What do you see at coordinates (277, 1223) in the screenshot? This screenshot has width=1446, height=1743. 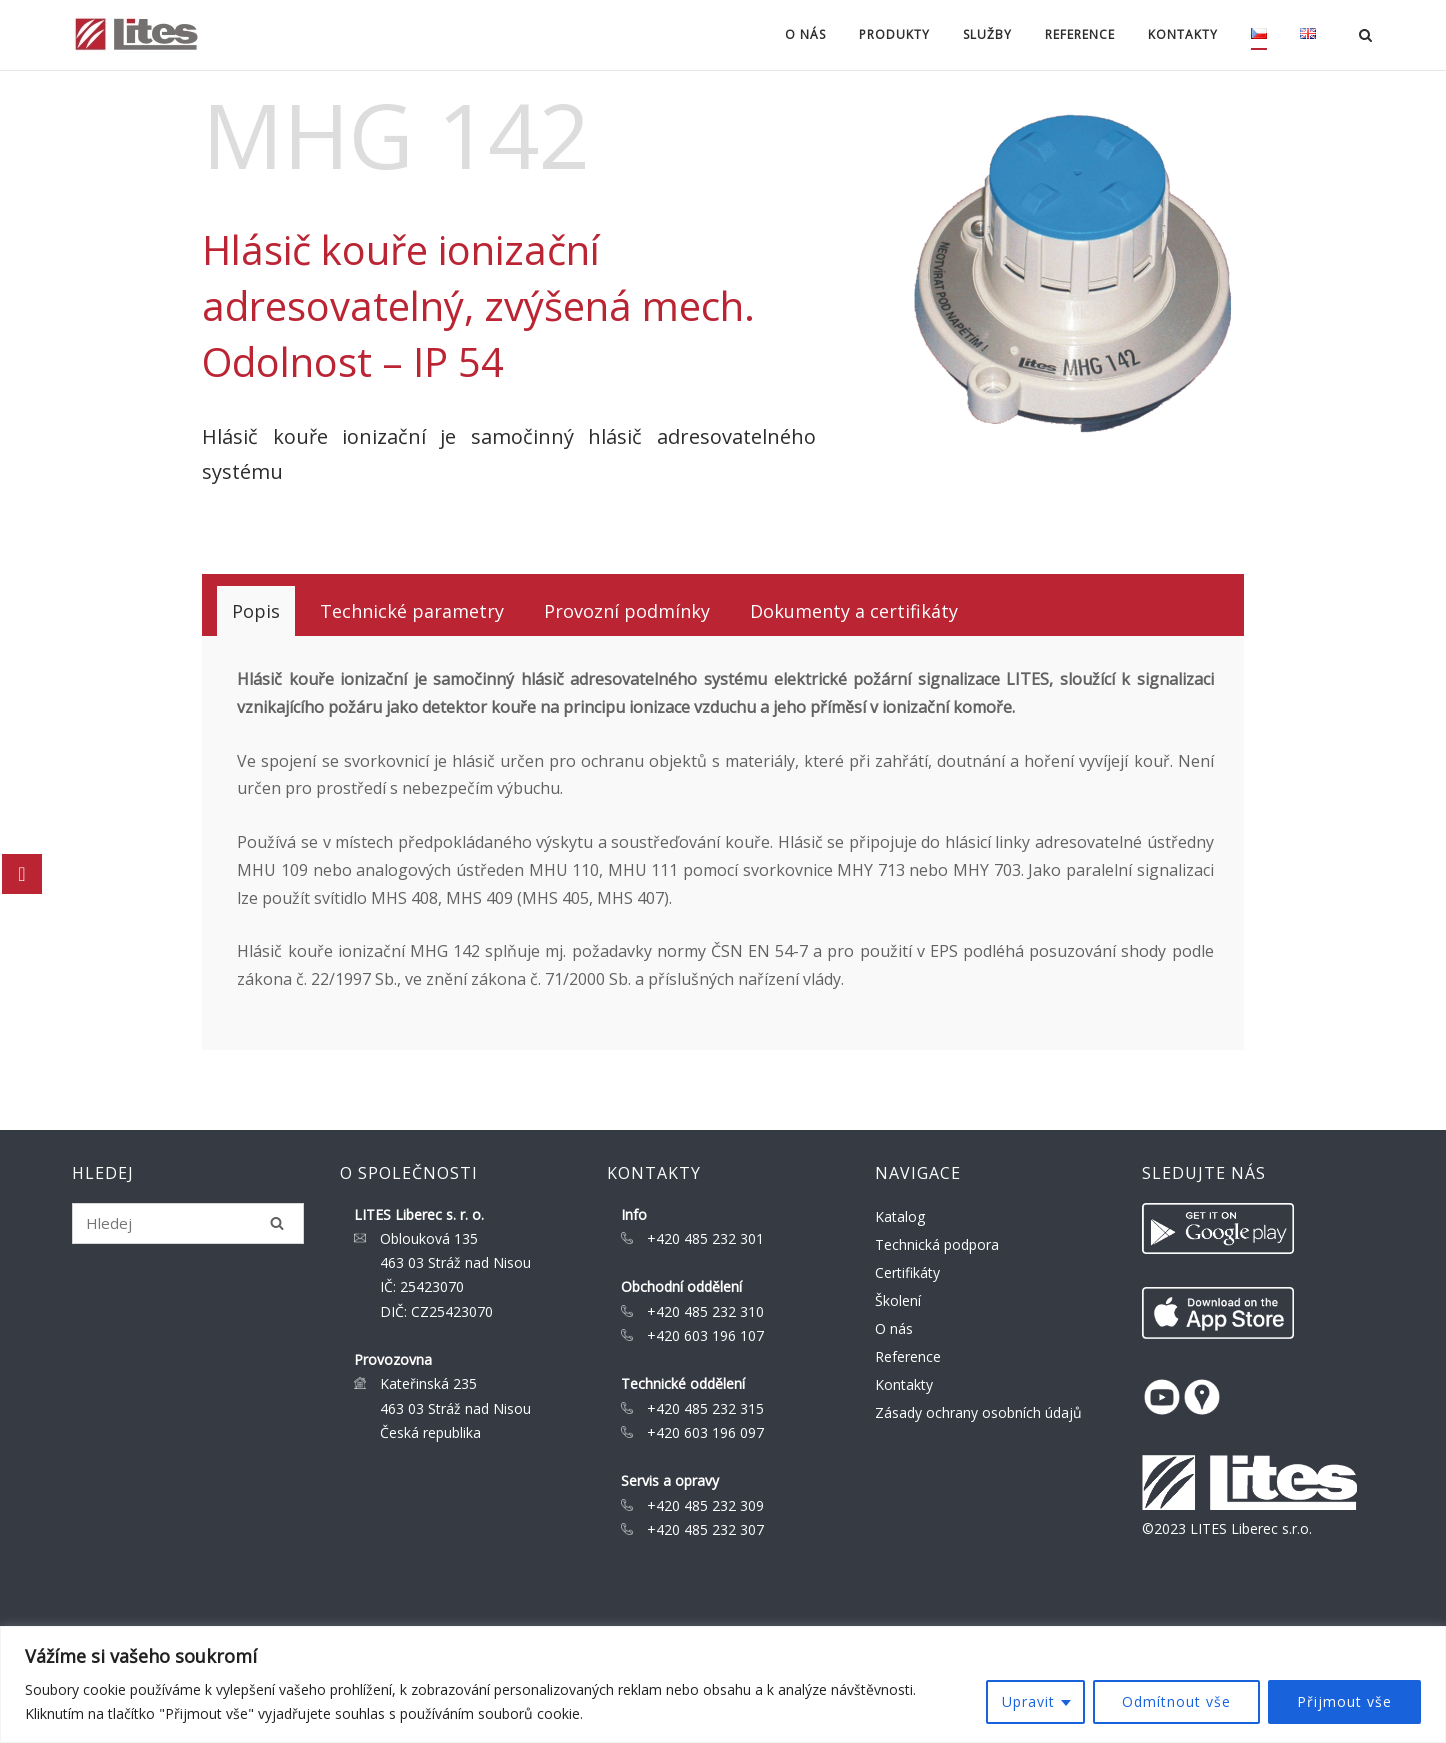 I see `[Hledej]` at bounding box center [277, 1223].